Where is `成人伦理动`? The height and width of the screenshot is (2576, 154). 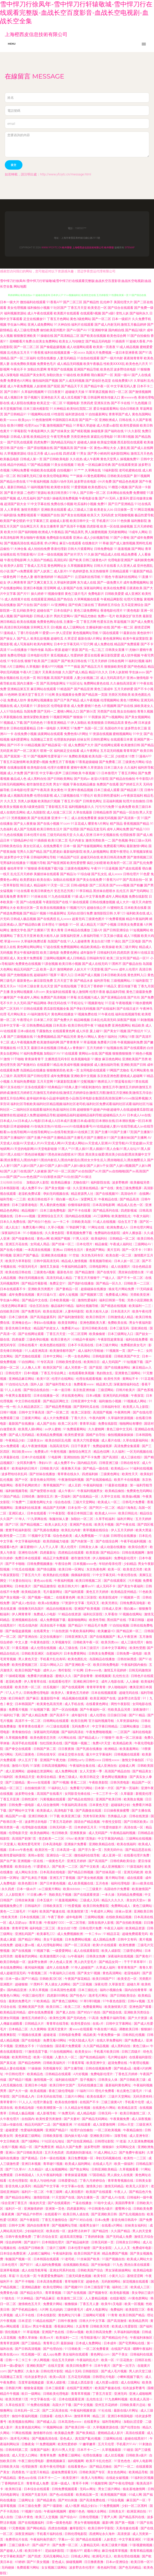
成人伦理动 is located at coordinates (98, 1715).